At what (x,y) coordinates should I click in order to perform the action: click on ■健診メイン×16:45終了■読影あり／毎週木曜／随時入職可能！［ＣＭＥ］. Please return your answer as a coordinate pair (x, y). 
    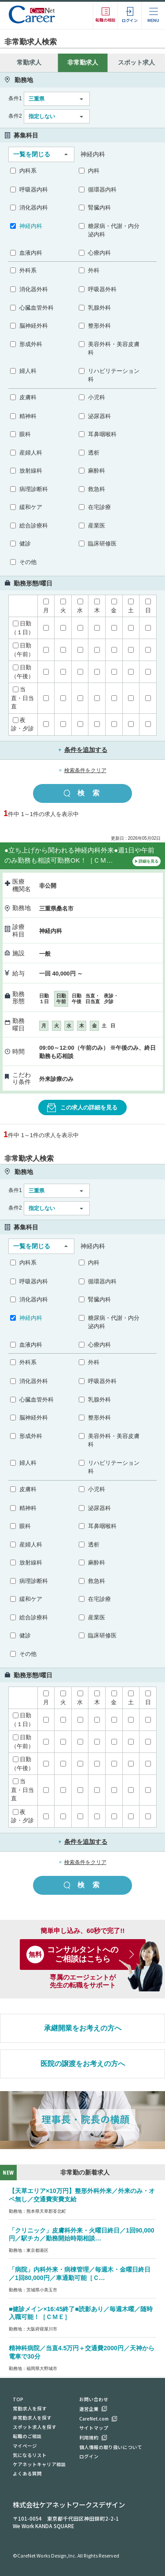
    Looking at the image, I should click on (81, 2313).